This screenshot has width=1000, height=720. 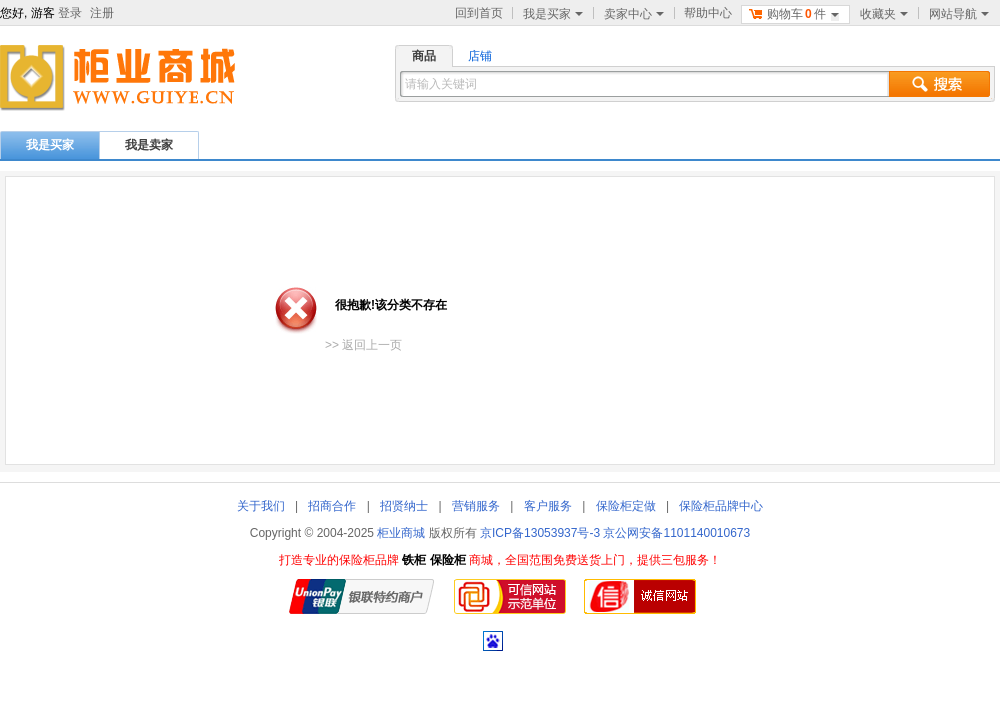 What do you see at coordinates (404, 506) in the screenshot?
I see `招贤纳士` at bounding box center [404, 506].